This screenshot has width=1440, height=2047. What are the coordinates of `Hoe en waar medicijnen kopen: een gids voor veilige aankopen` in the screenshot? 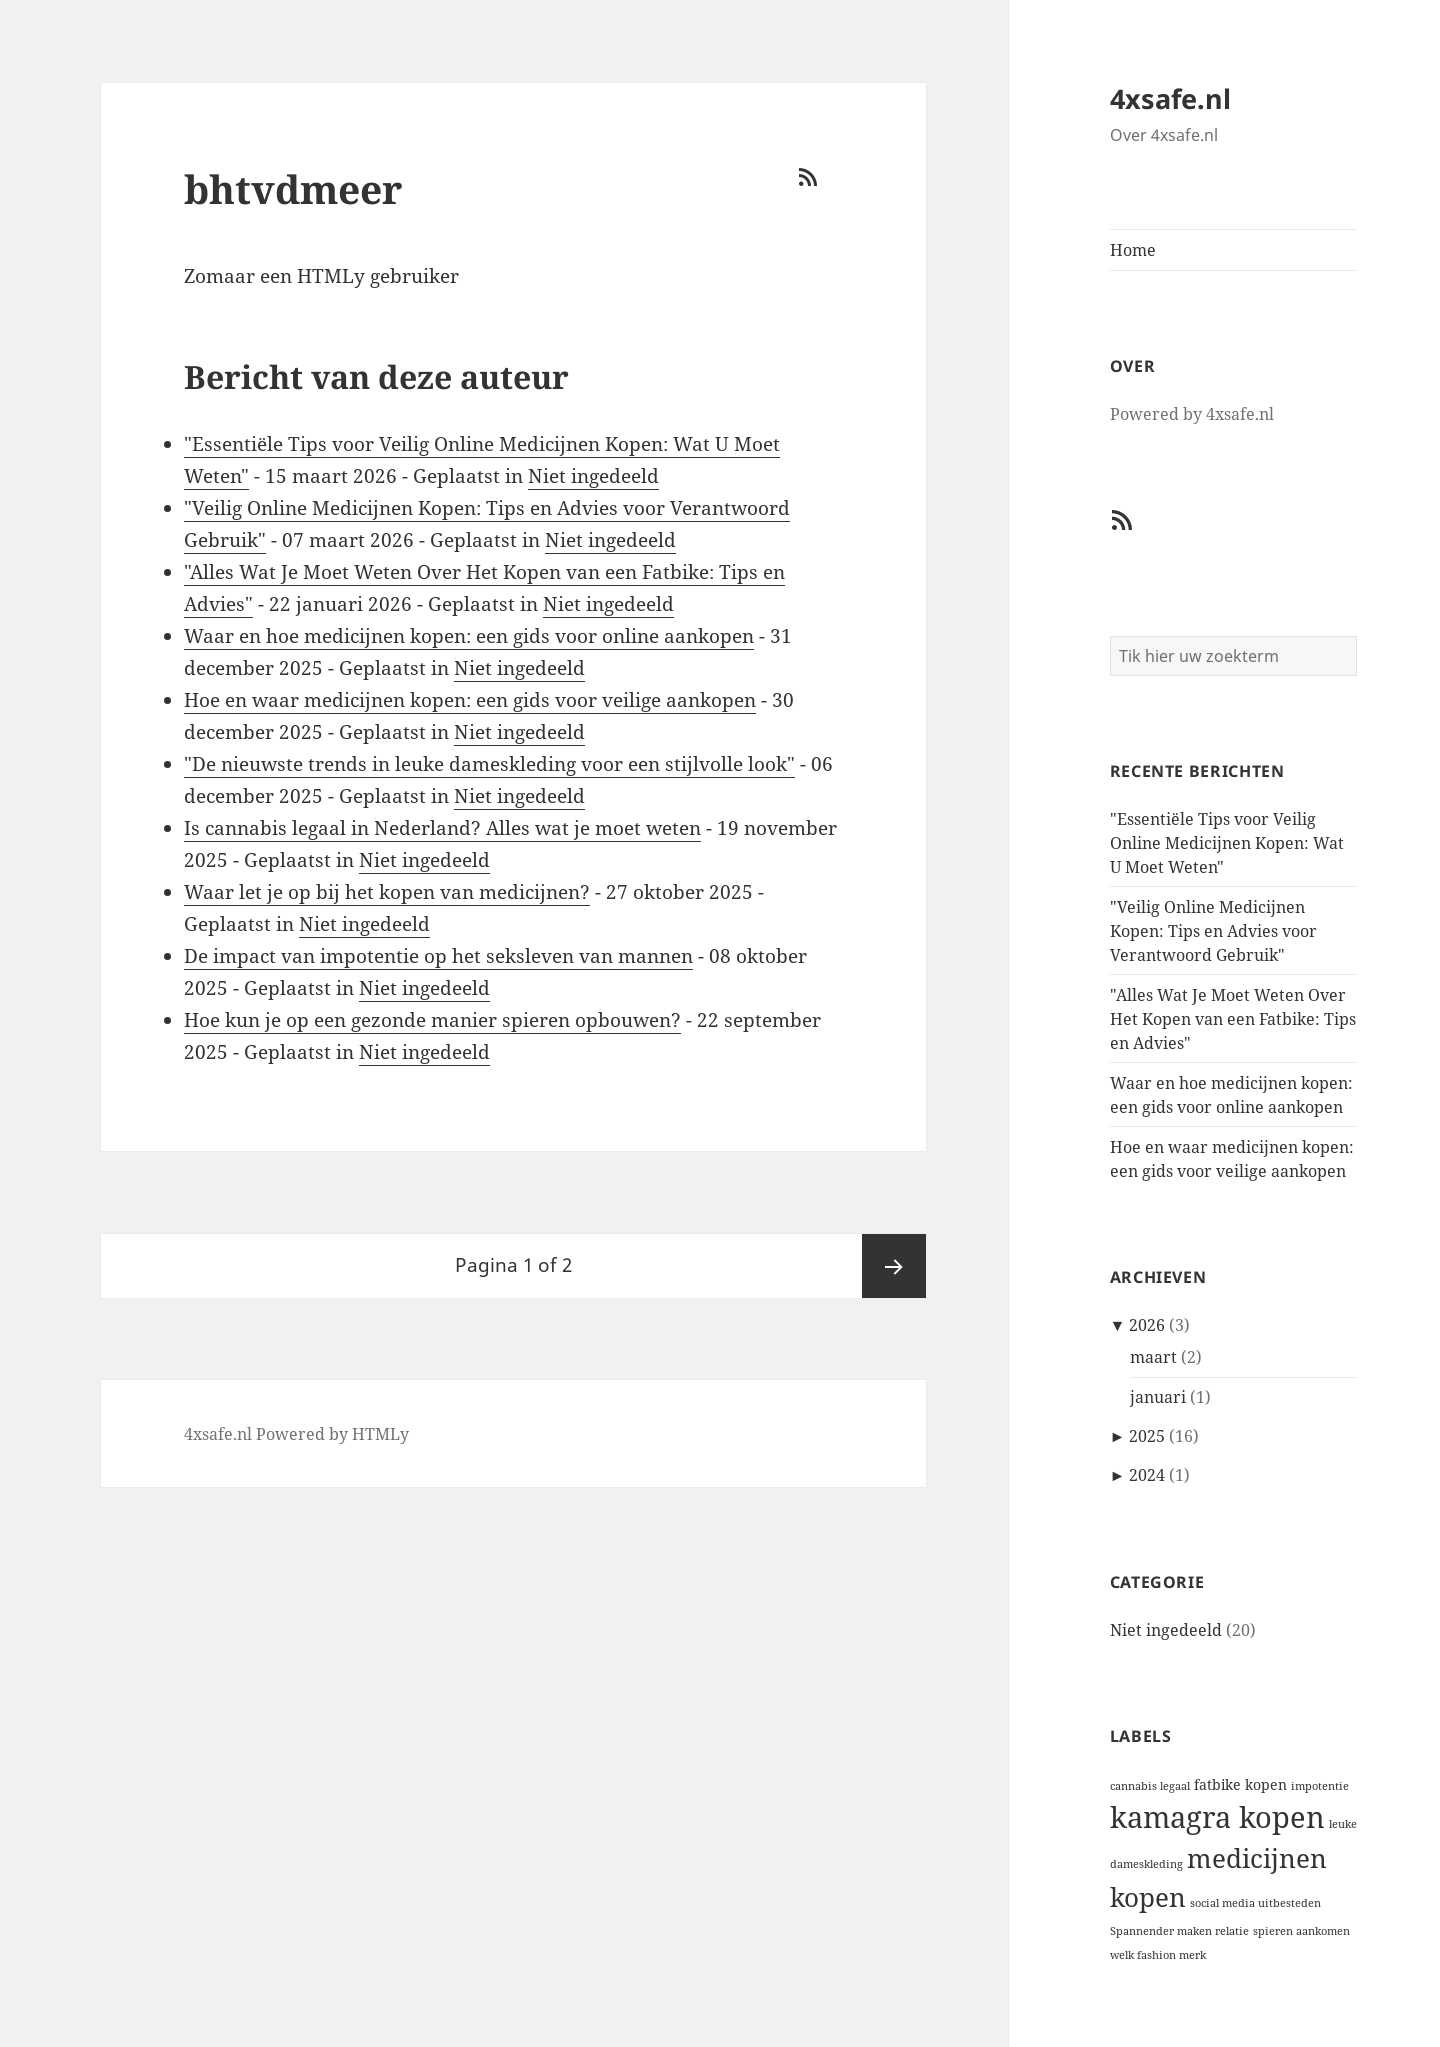 It's located at (470, 700).